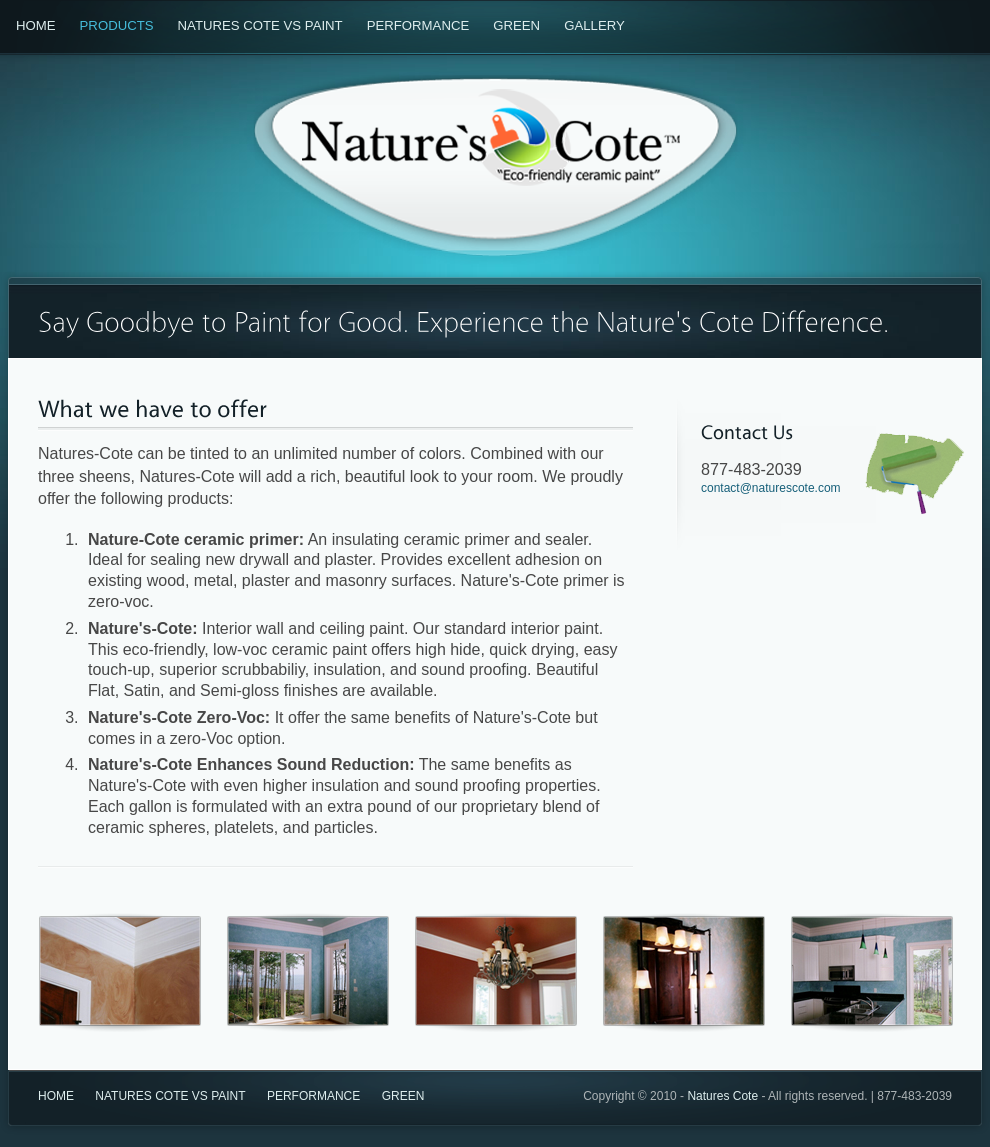  Describe the element at coordinates (36, 25) in the screenshot. I see `Home` at that location.